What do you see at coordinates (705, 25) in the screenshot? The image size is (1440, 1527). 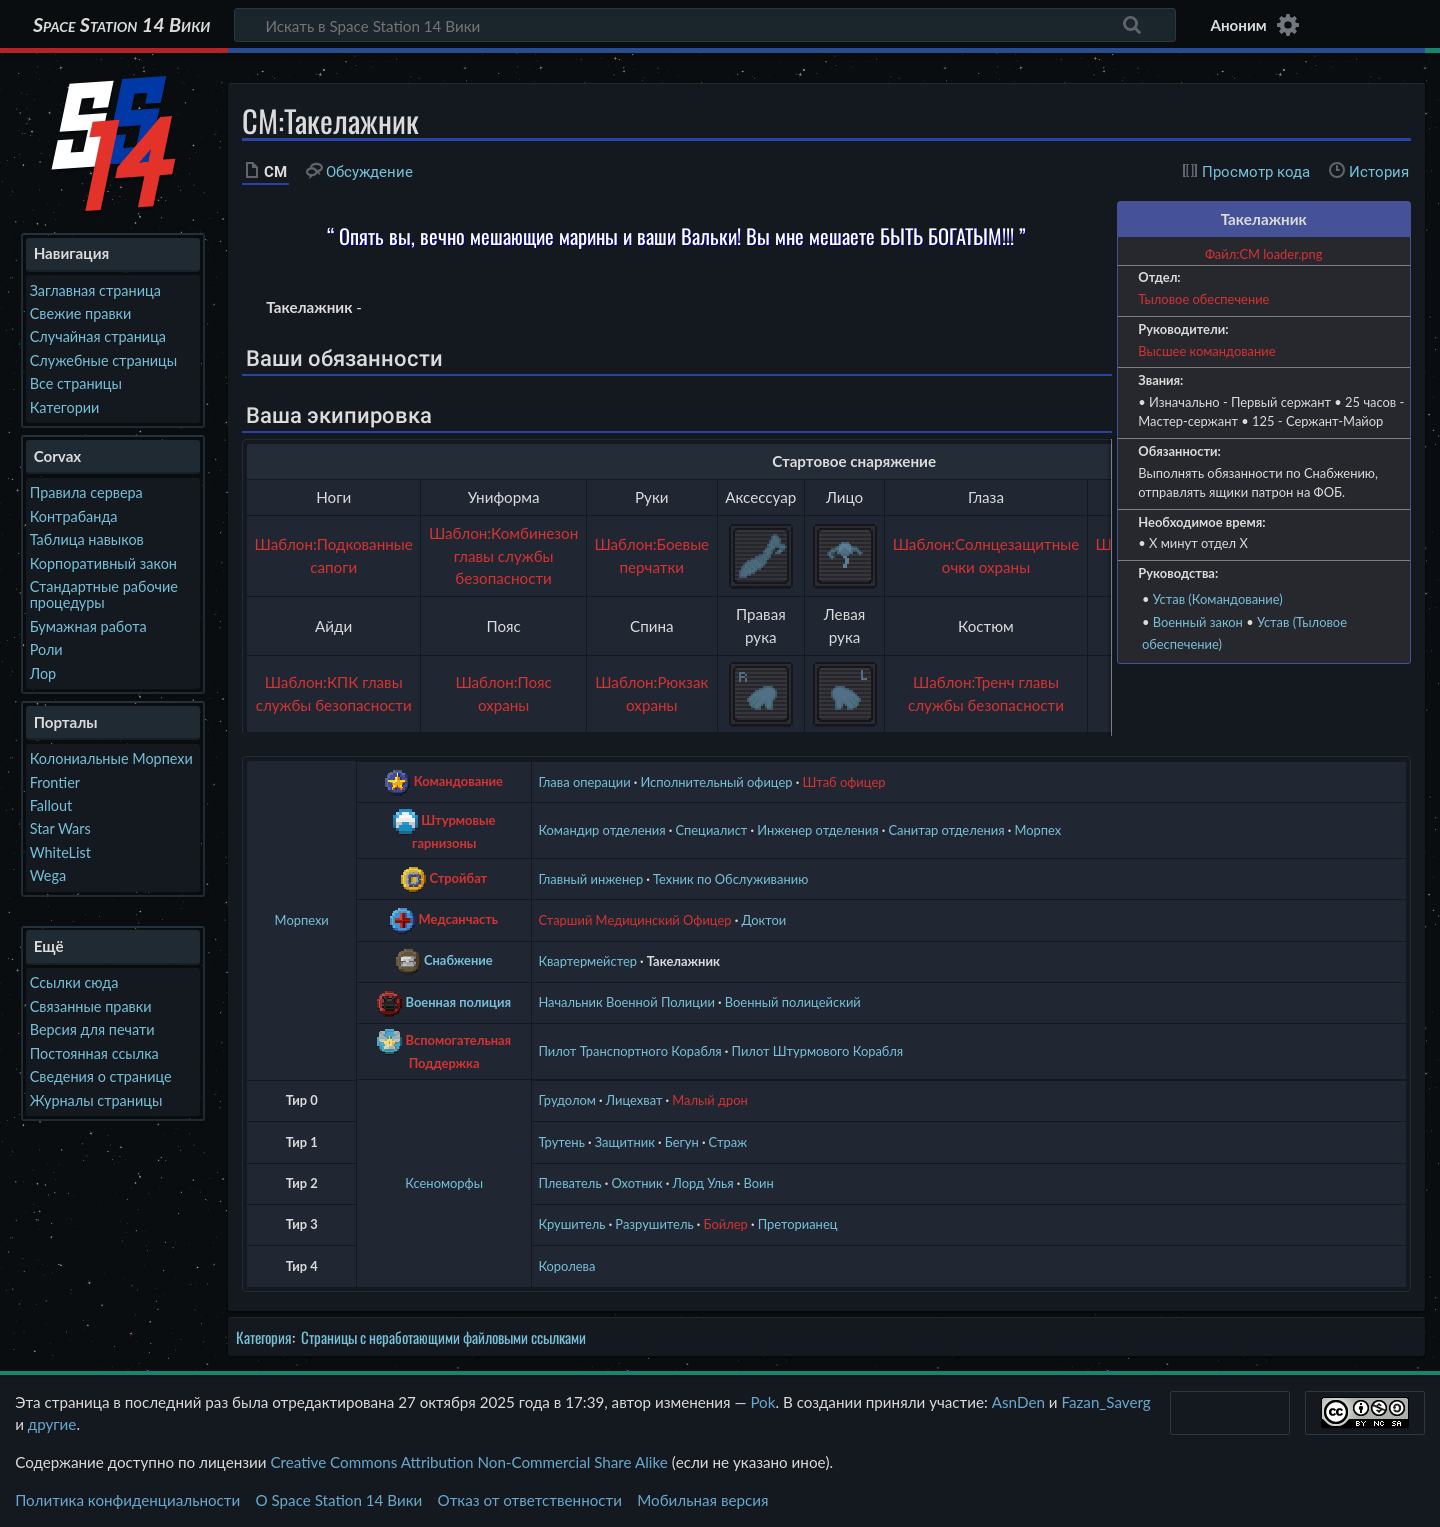 I see `[Искать в Space Station 14 Вики]` at bounding box center [705, 25].